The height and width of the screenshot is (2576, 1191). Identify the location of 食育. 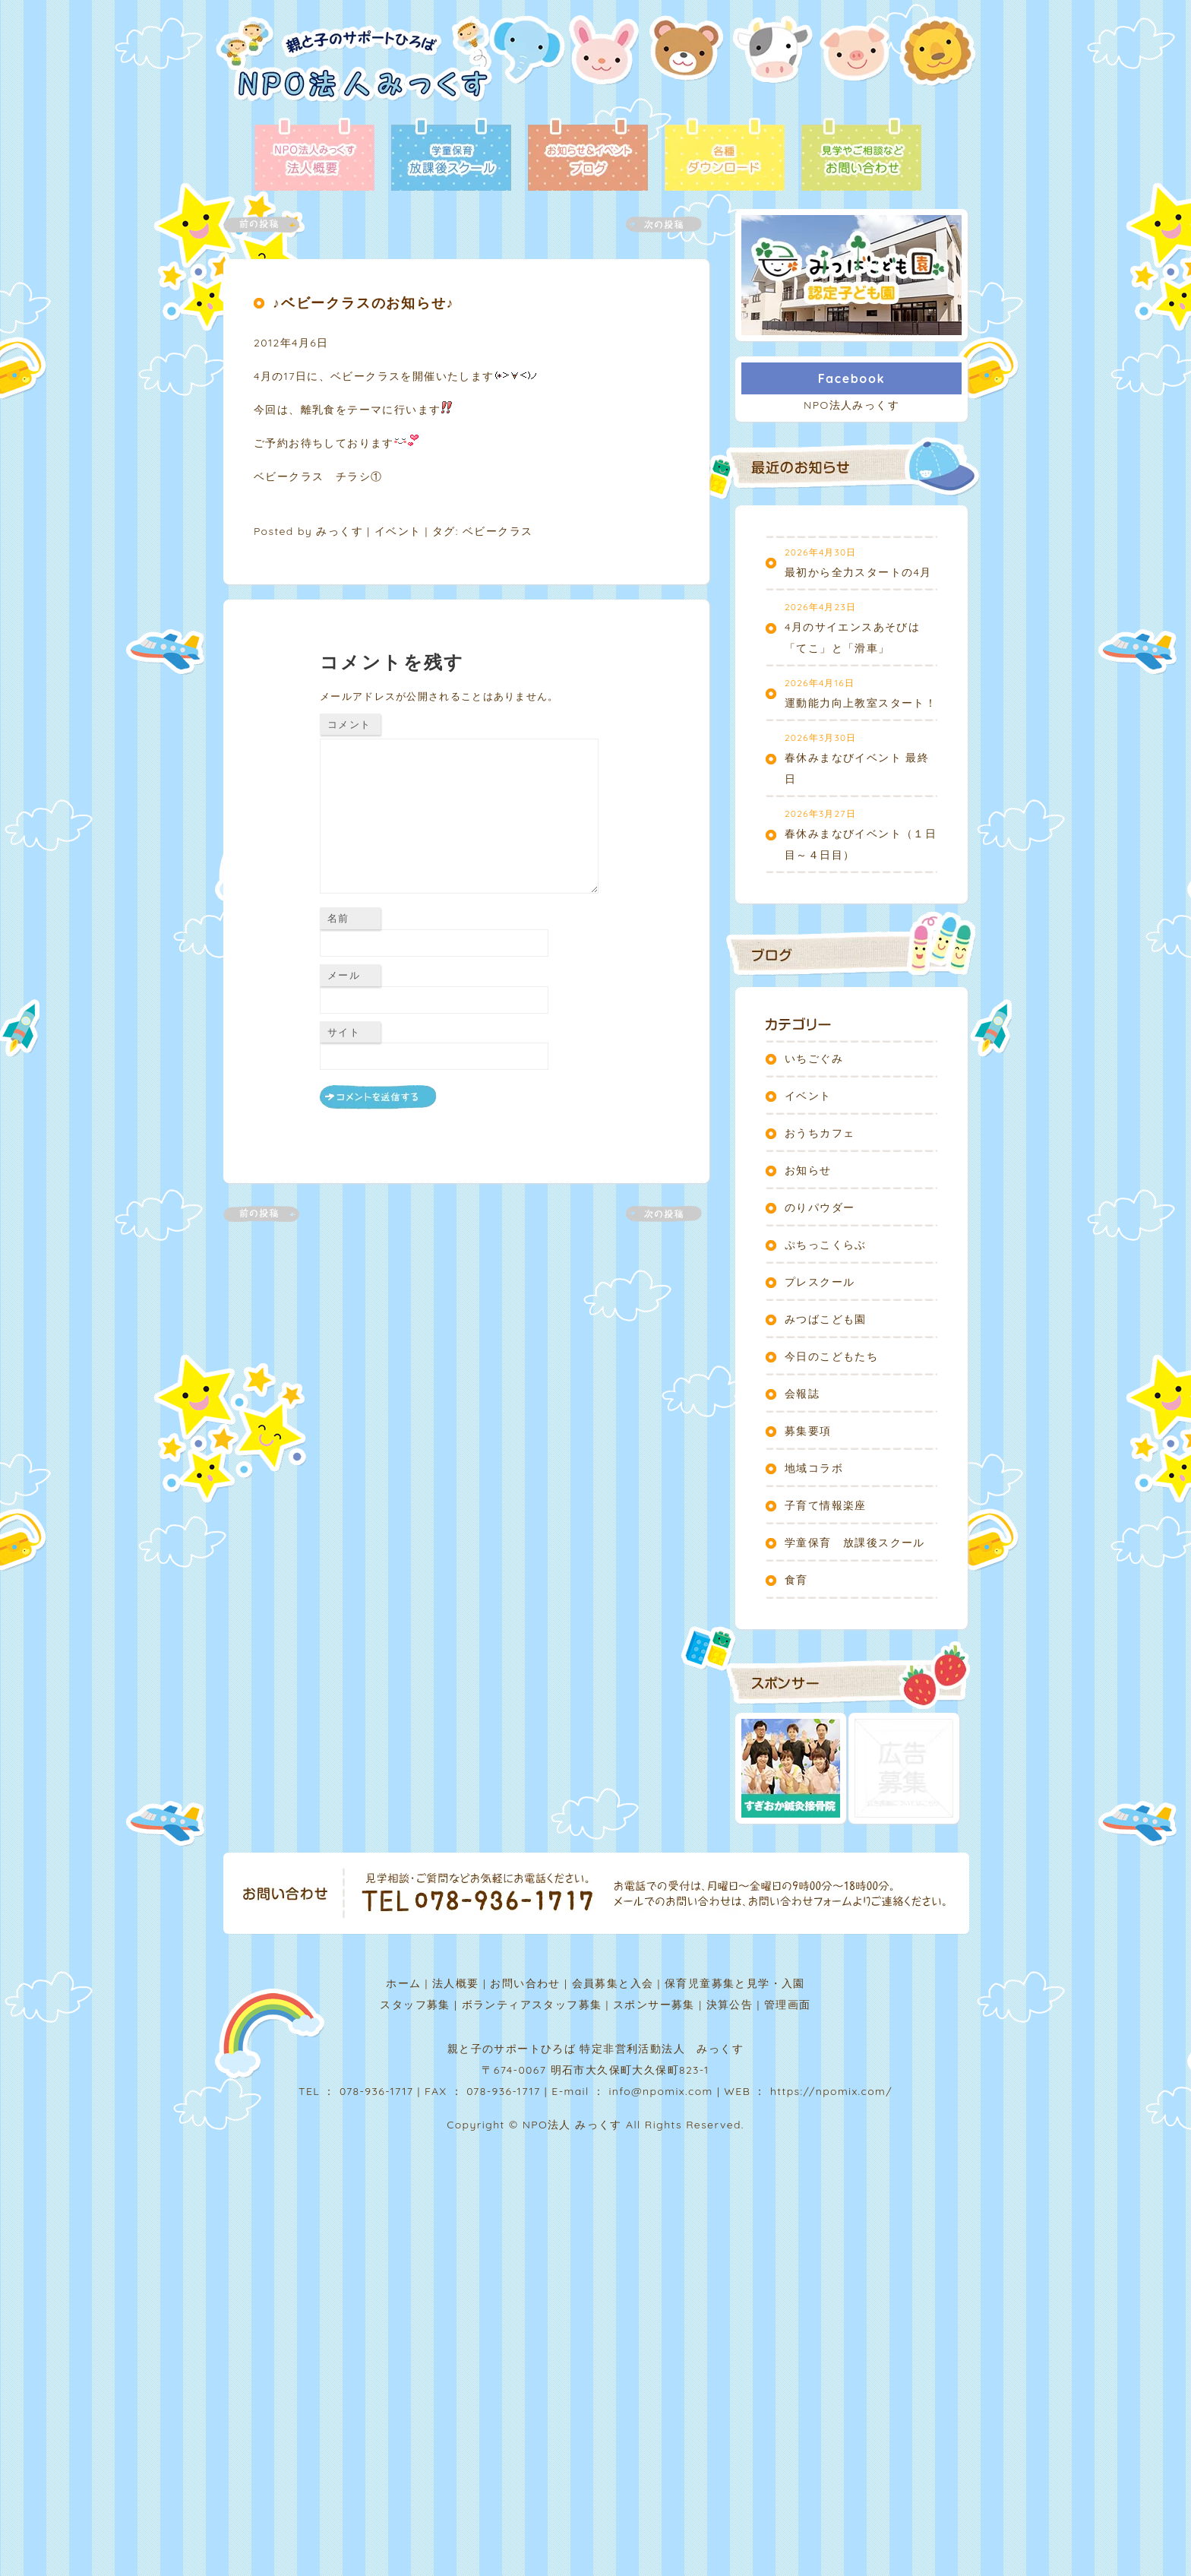
(796, 1580).